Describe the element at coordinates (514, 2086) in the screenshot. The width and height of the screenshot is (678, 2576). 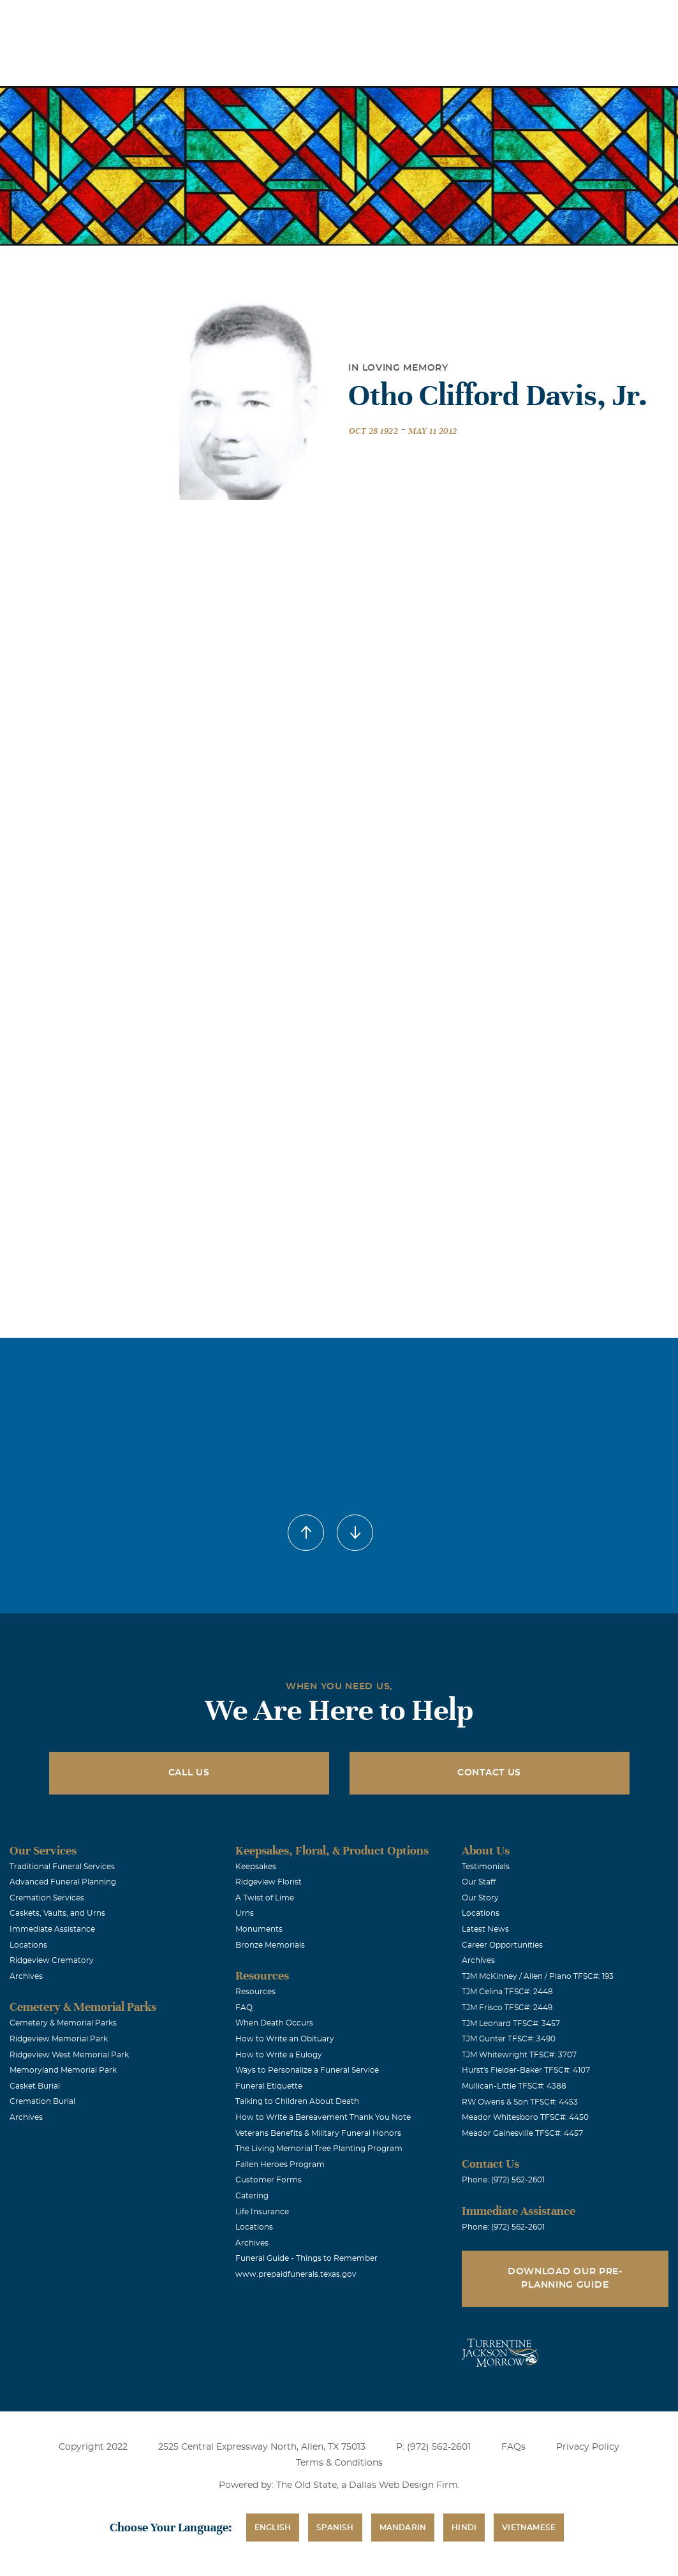
I see `Mullican-Little TFSC#: 4388` at that location.